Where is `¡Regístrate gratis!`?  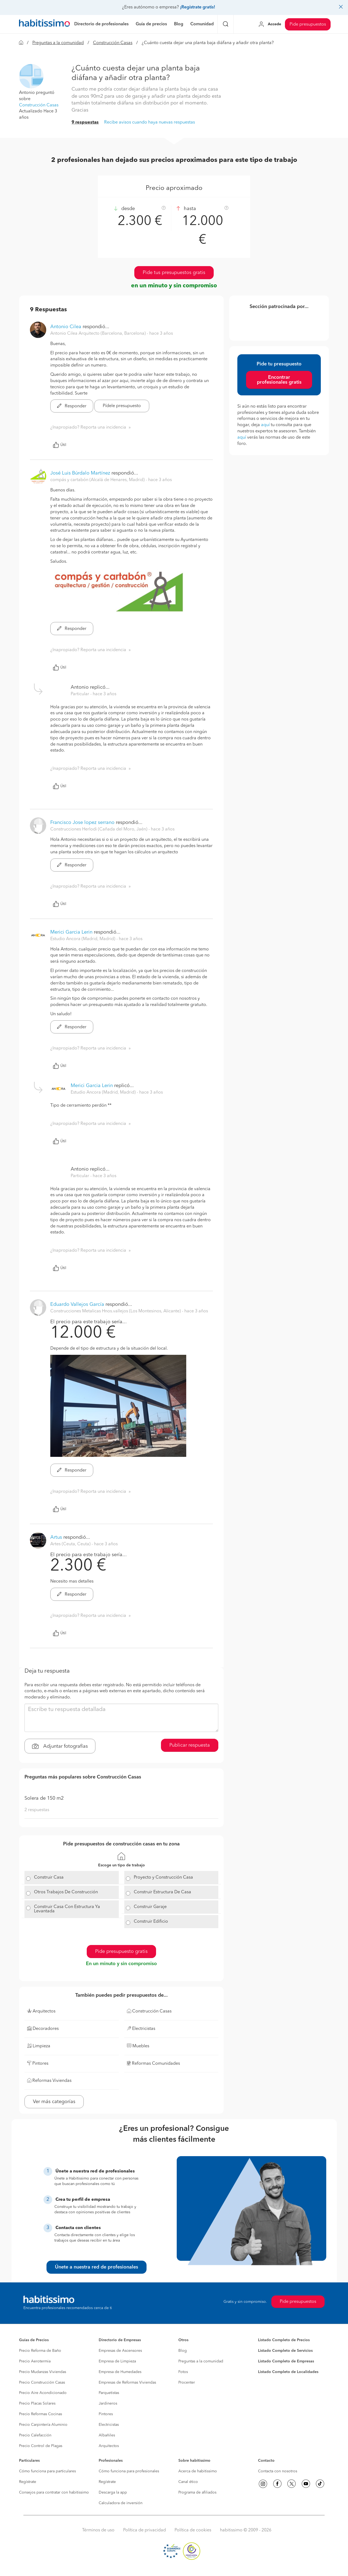
¡Regístrate gratis! is located at coordinates (197, 7).